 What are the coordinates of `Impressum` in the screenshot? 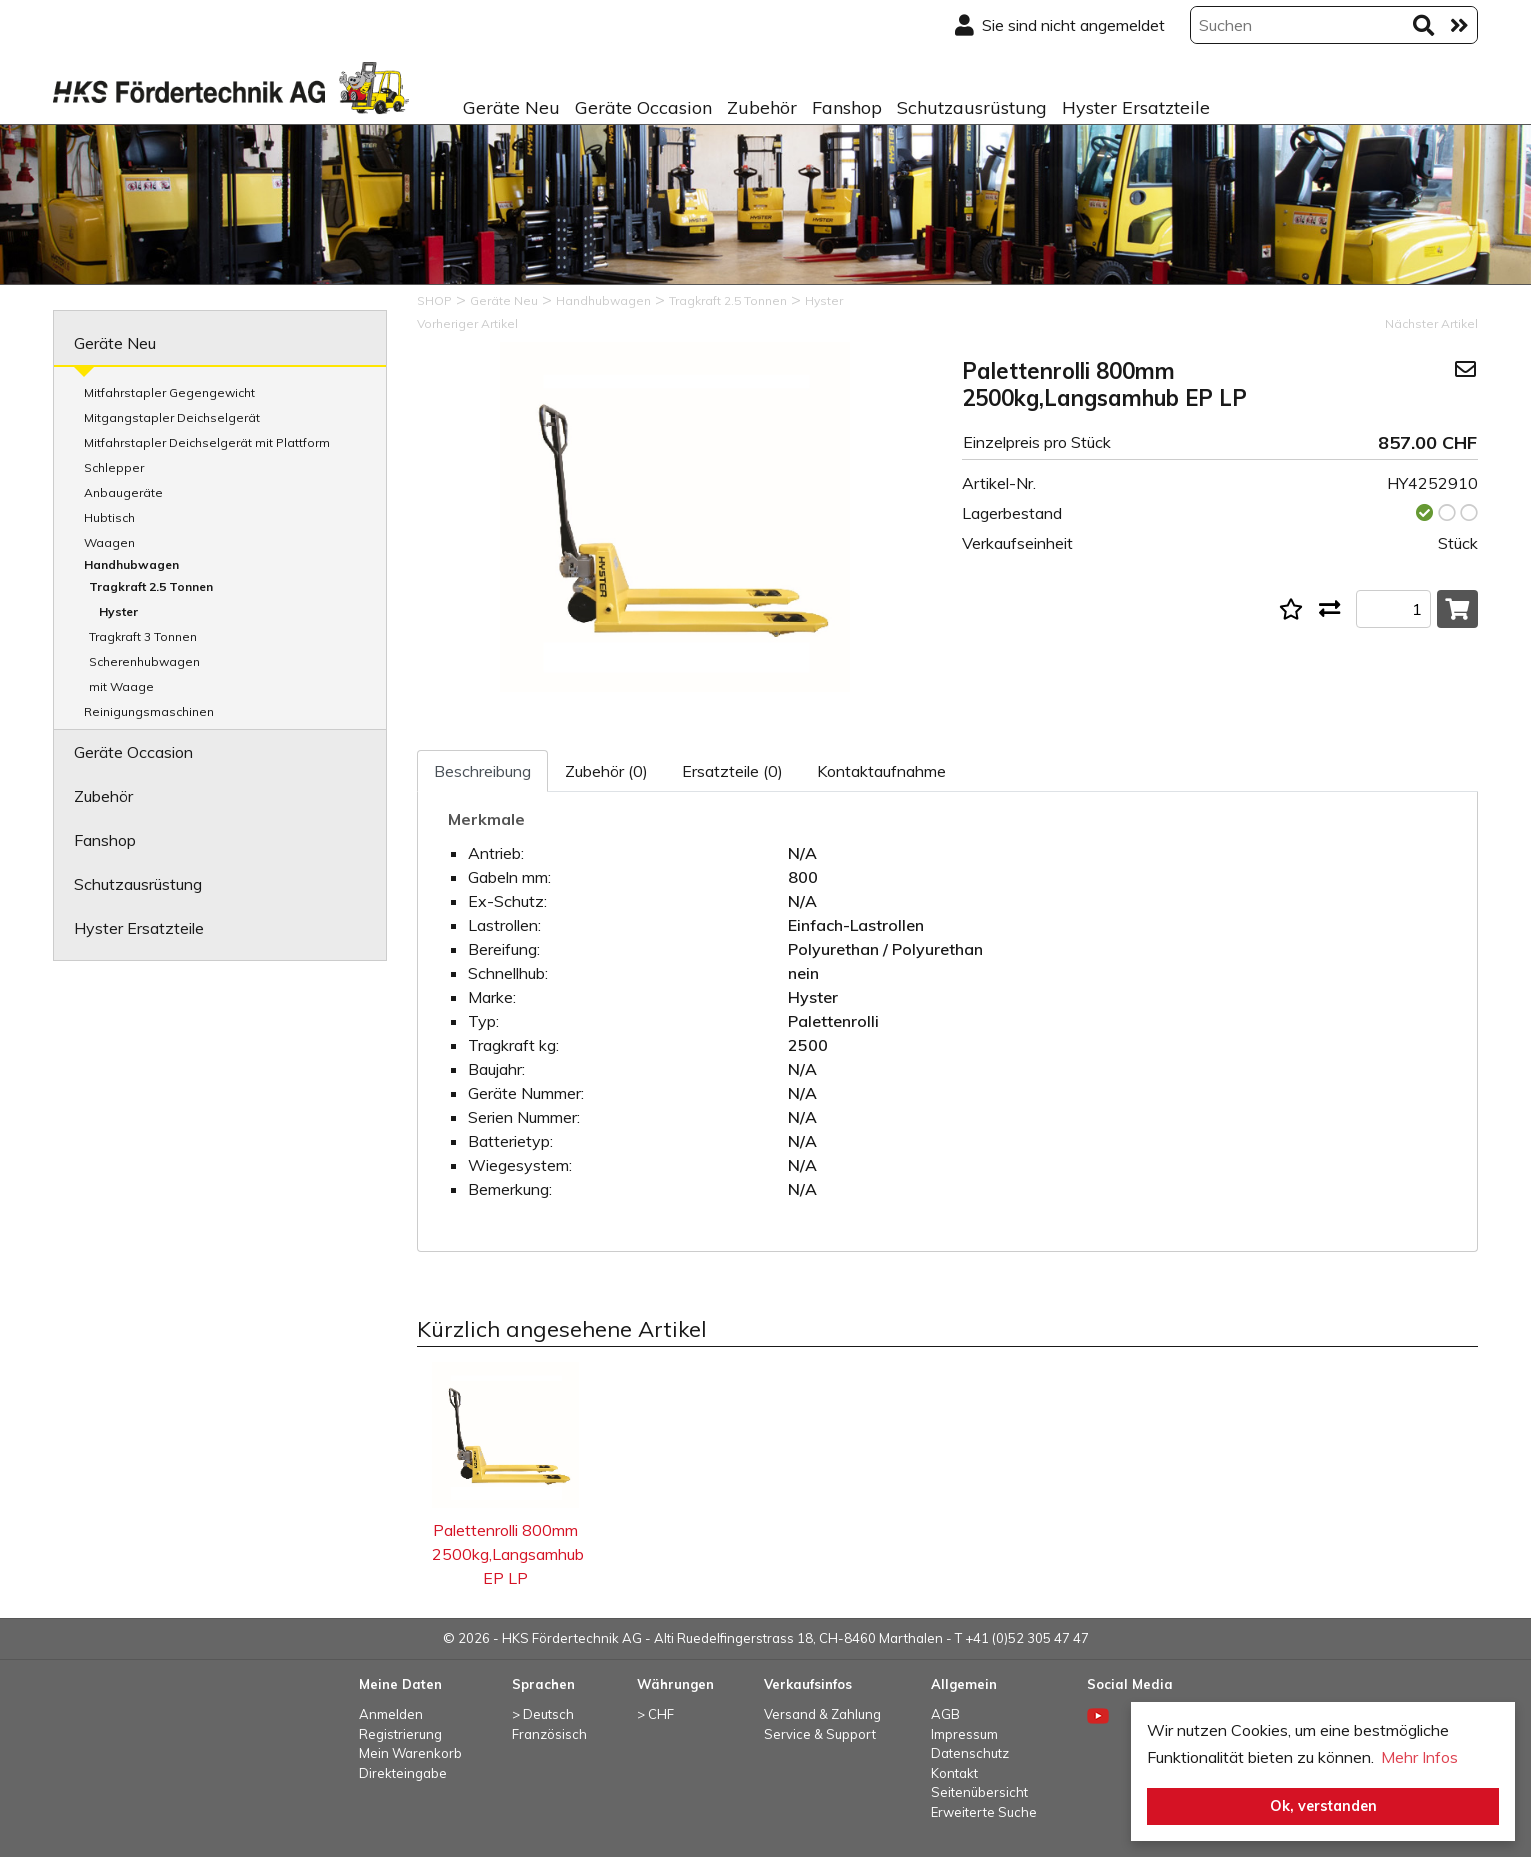 It's located at (964, 1734).